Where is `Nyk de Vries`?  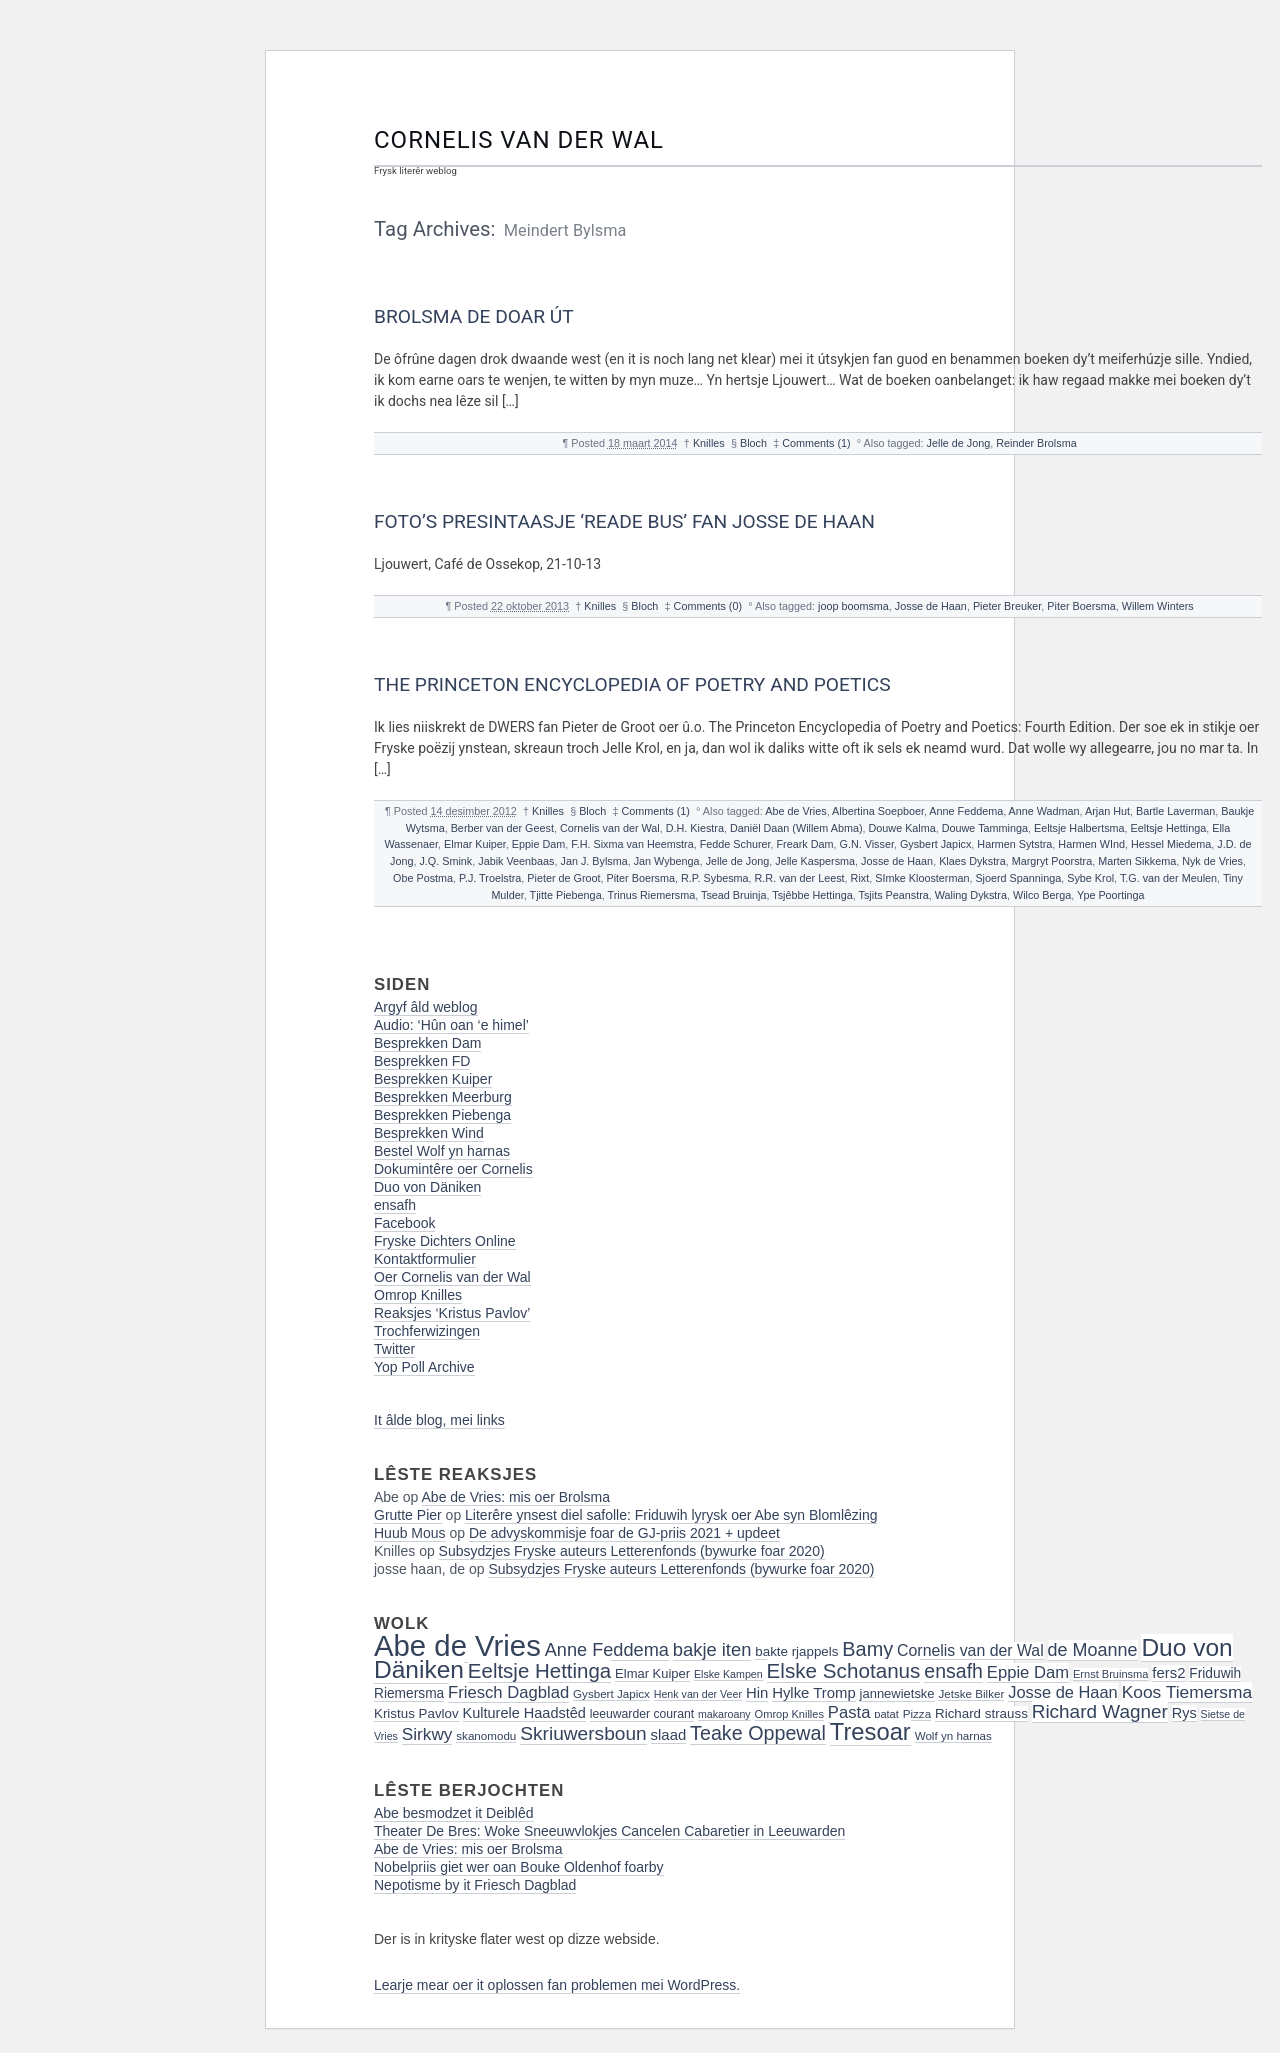 Nyk de Vries is located at coordinates (1212, 861).